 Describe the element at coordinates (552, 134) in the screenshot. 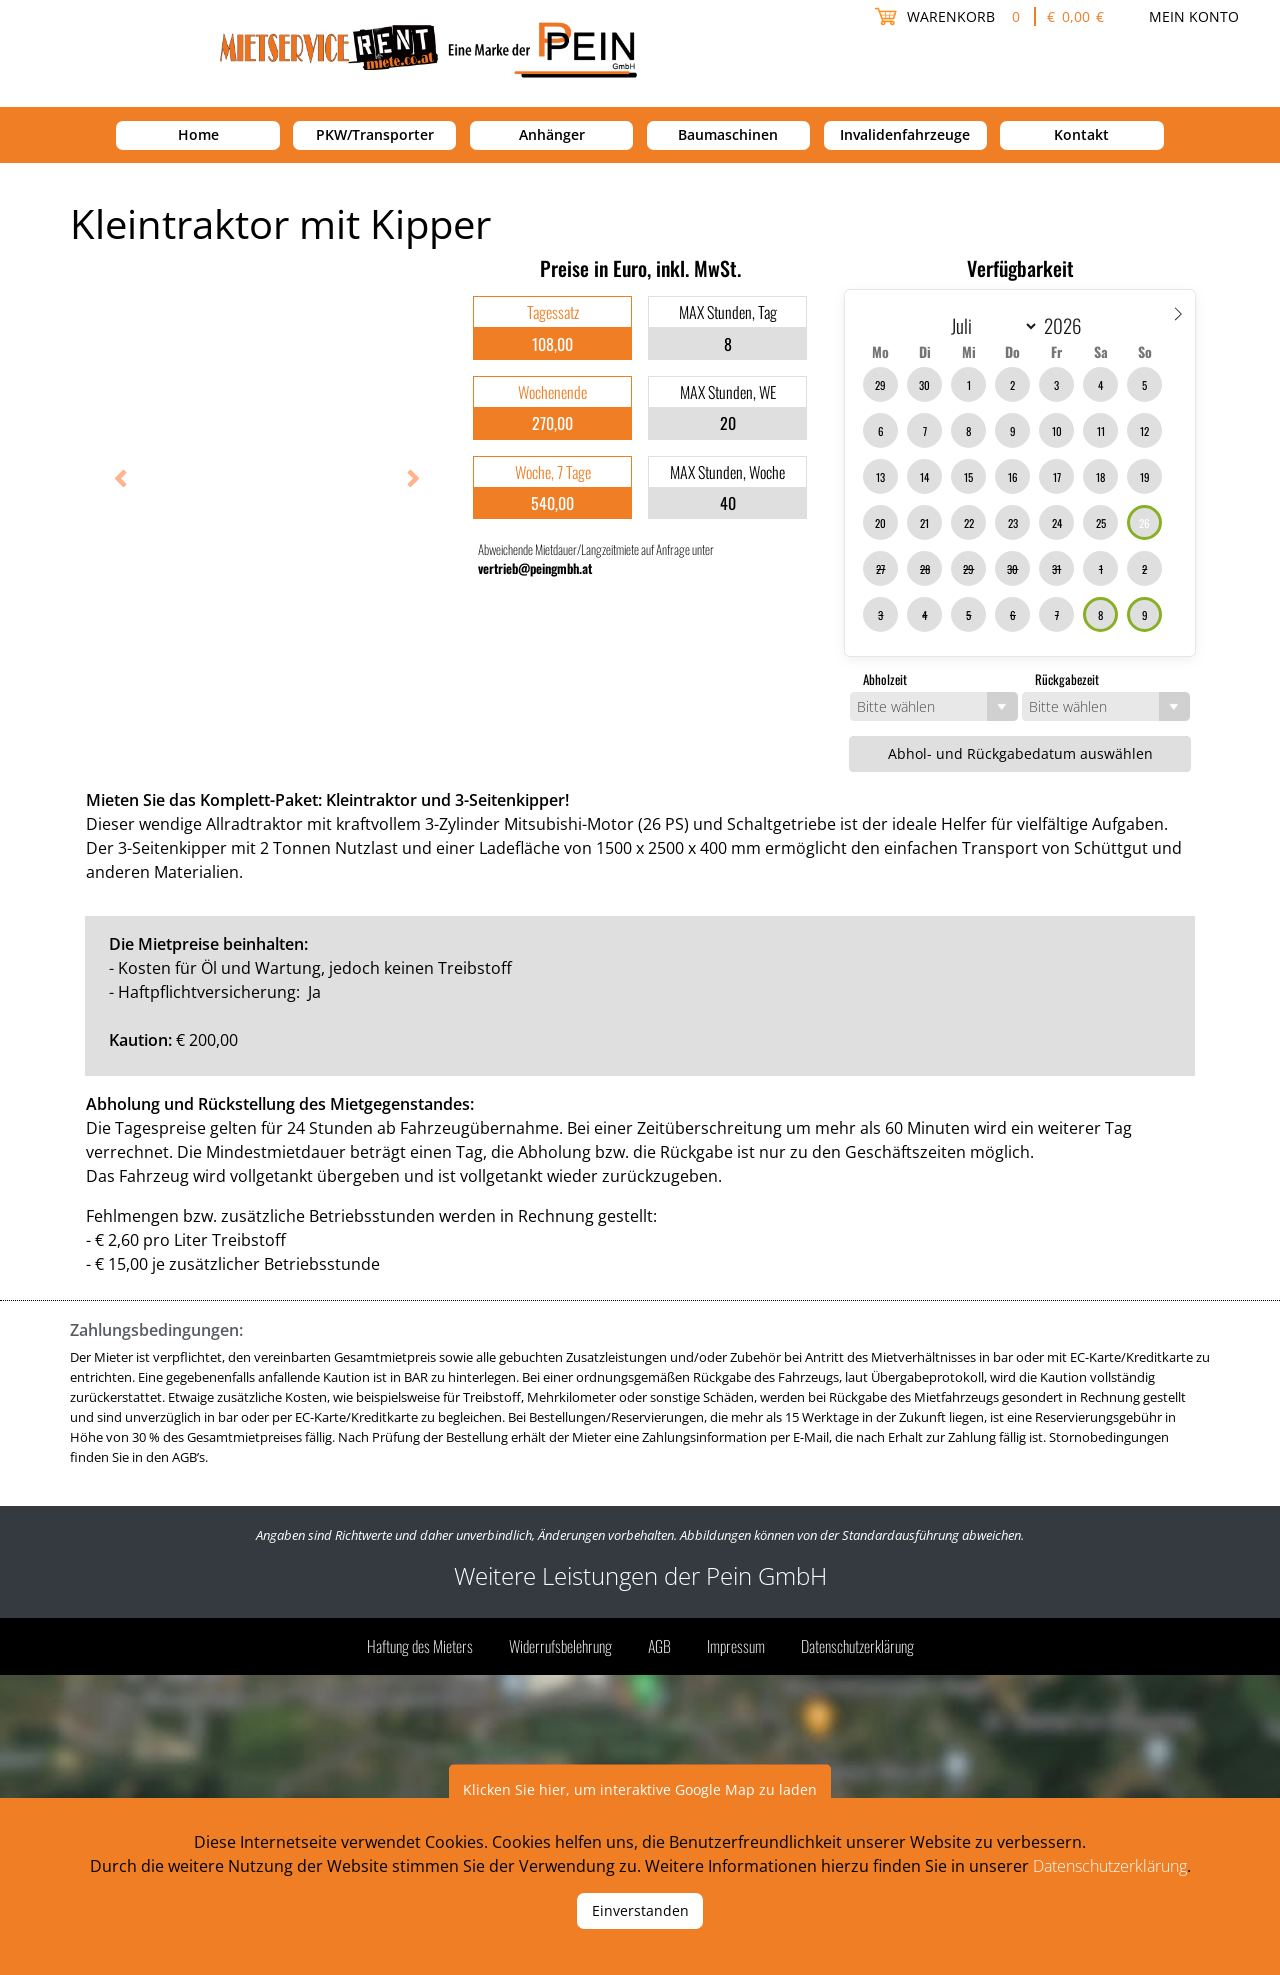

I see `Anhänger` at that location.